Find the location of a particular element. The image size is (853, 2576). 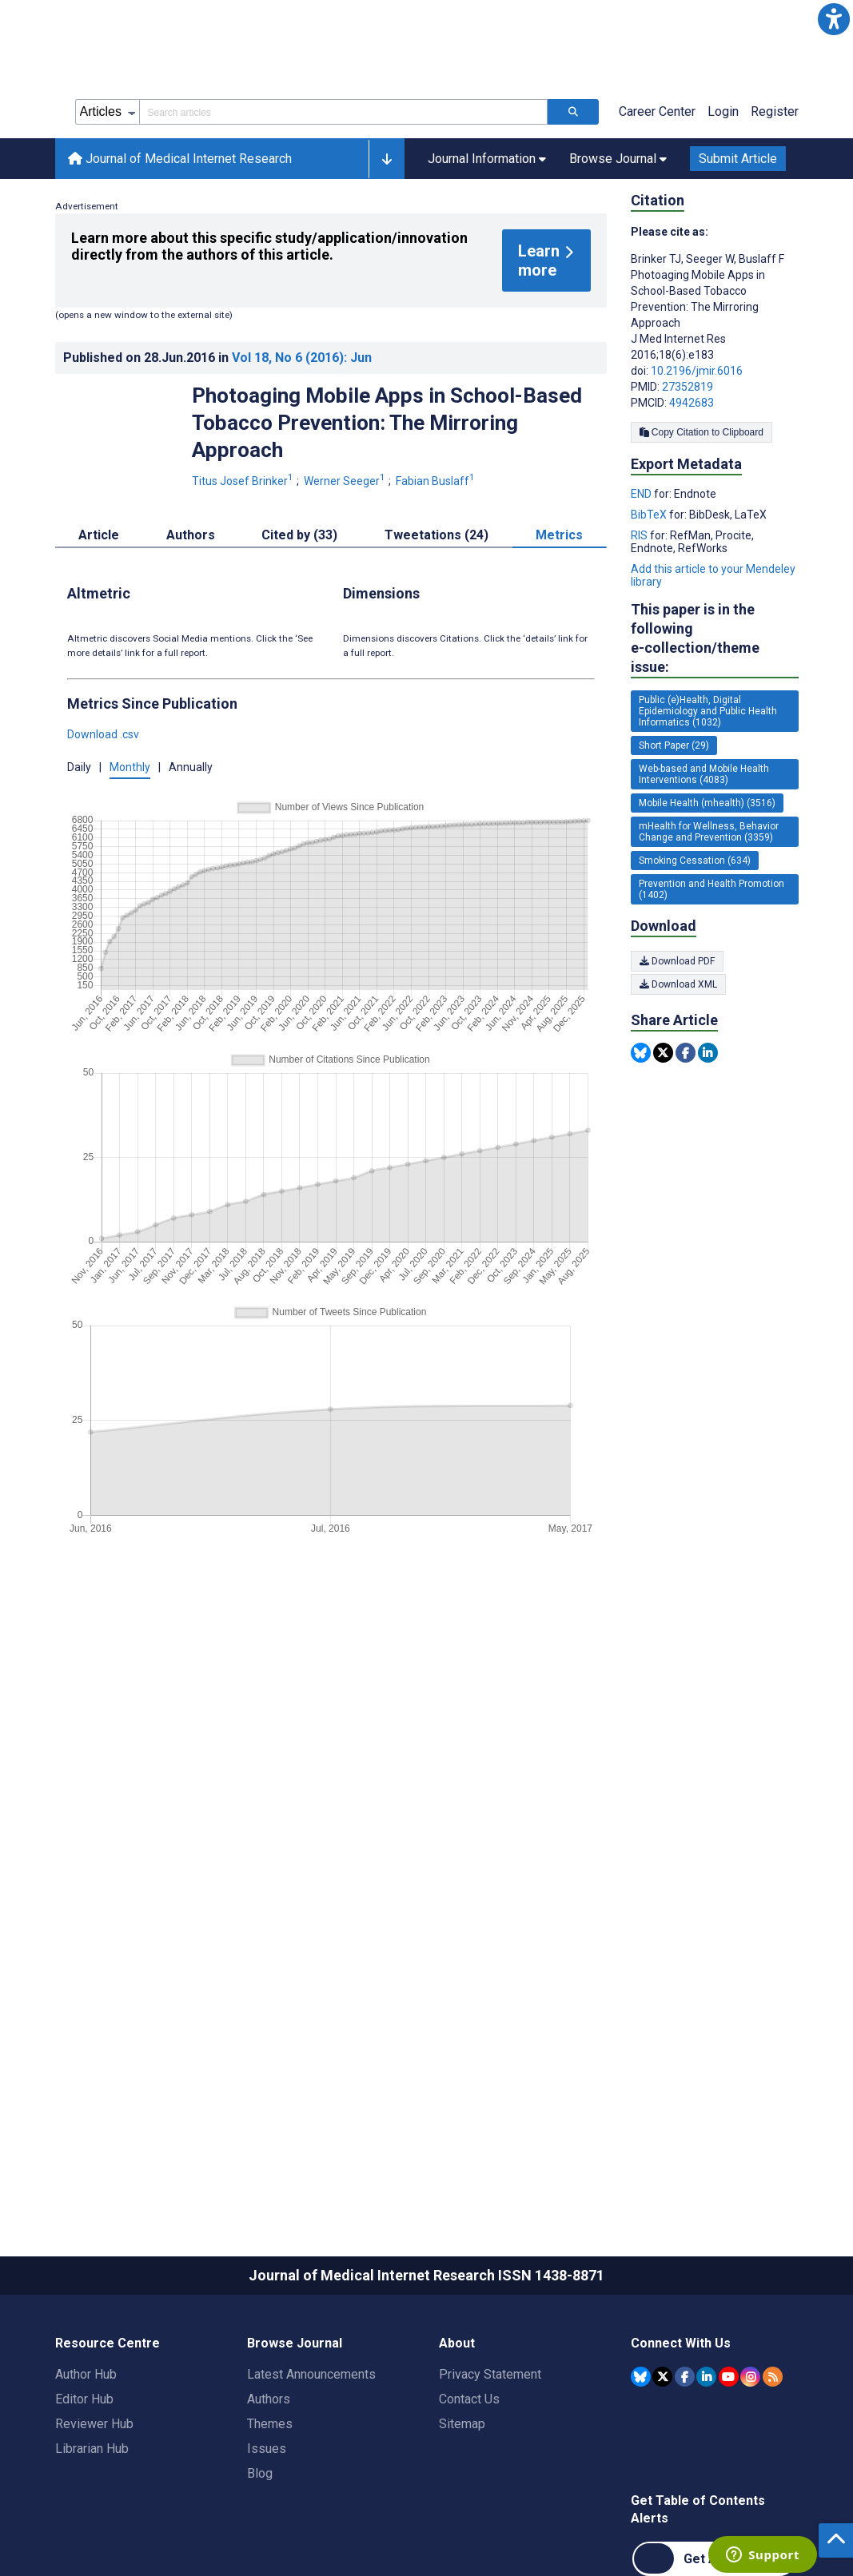

Monthly [button] is located at coordinates (130, 767).